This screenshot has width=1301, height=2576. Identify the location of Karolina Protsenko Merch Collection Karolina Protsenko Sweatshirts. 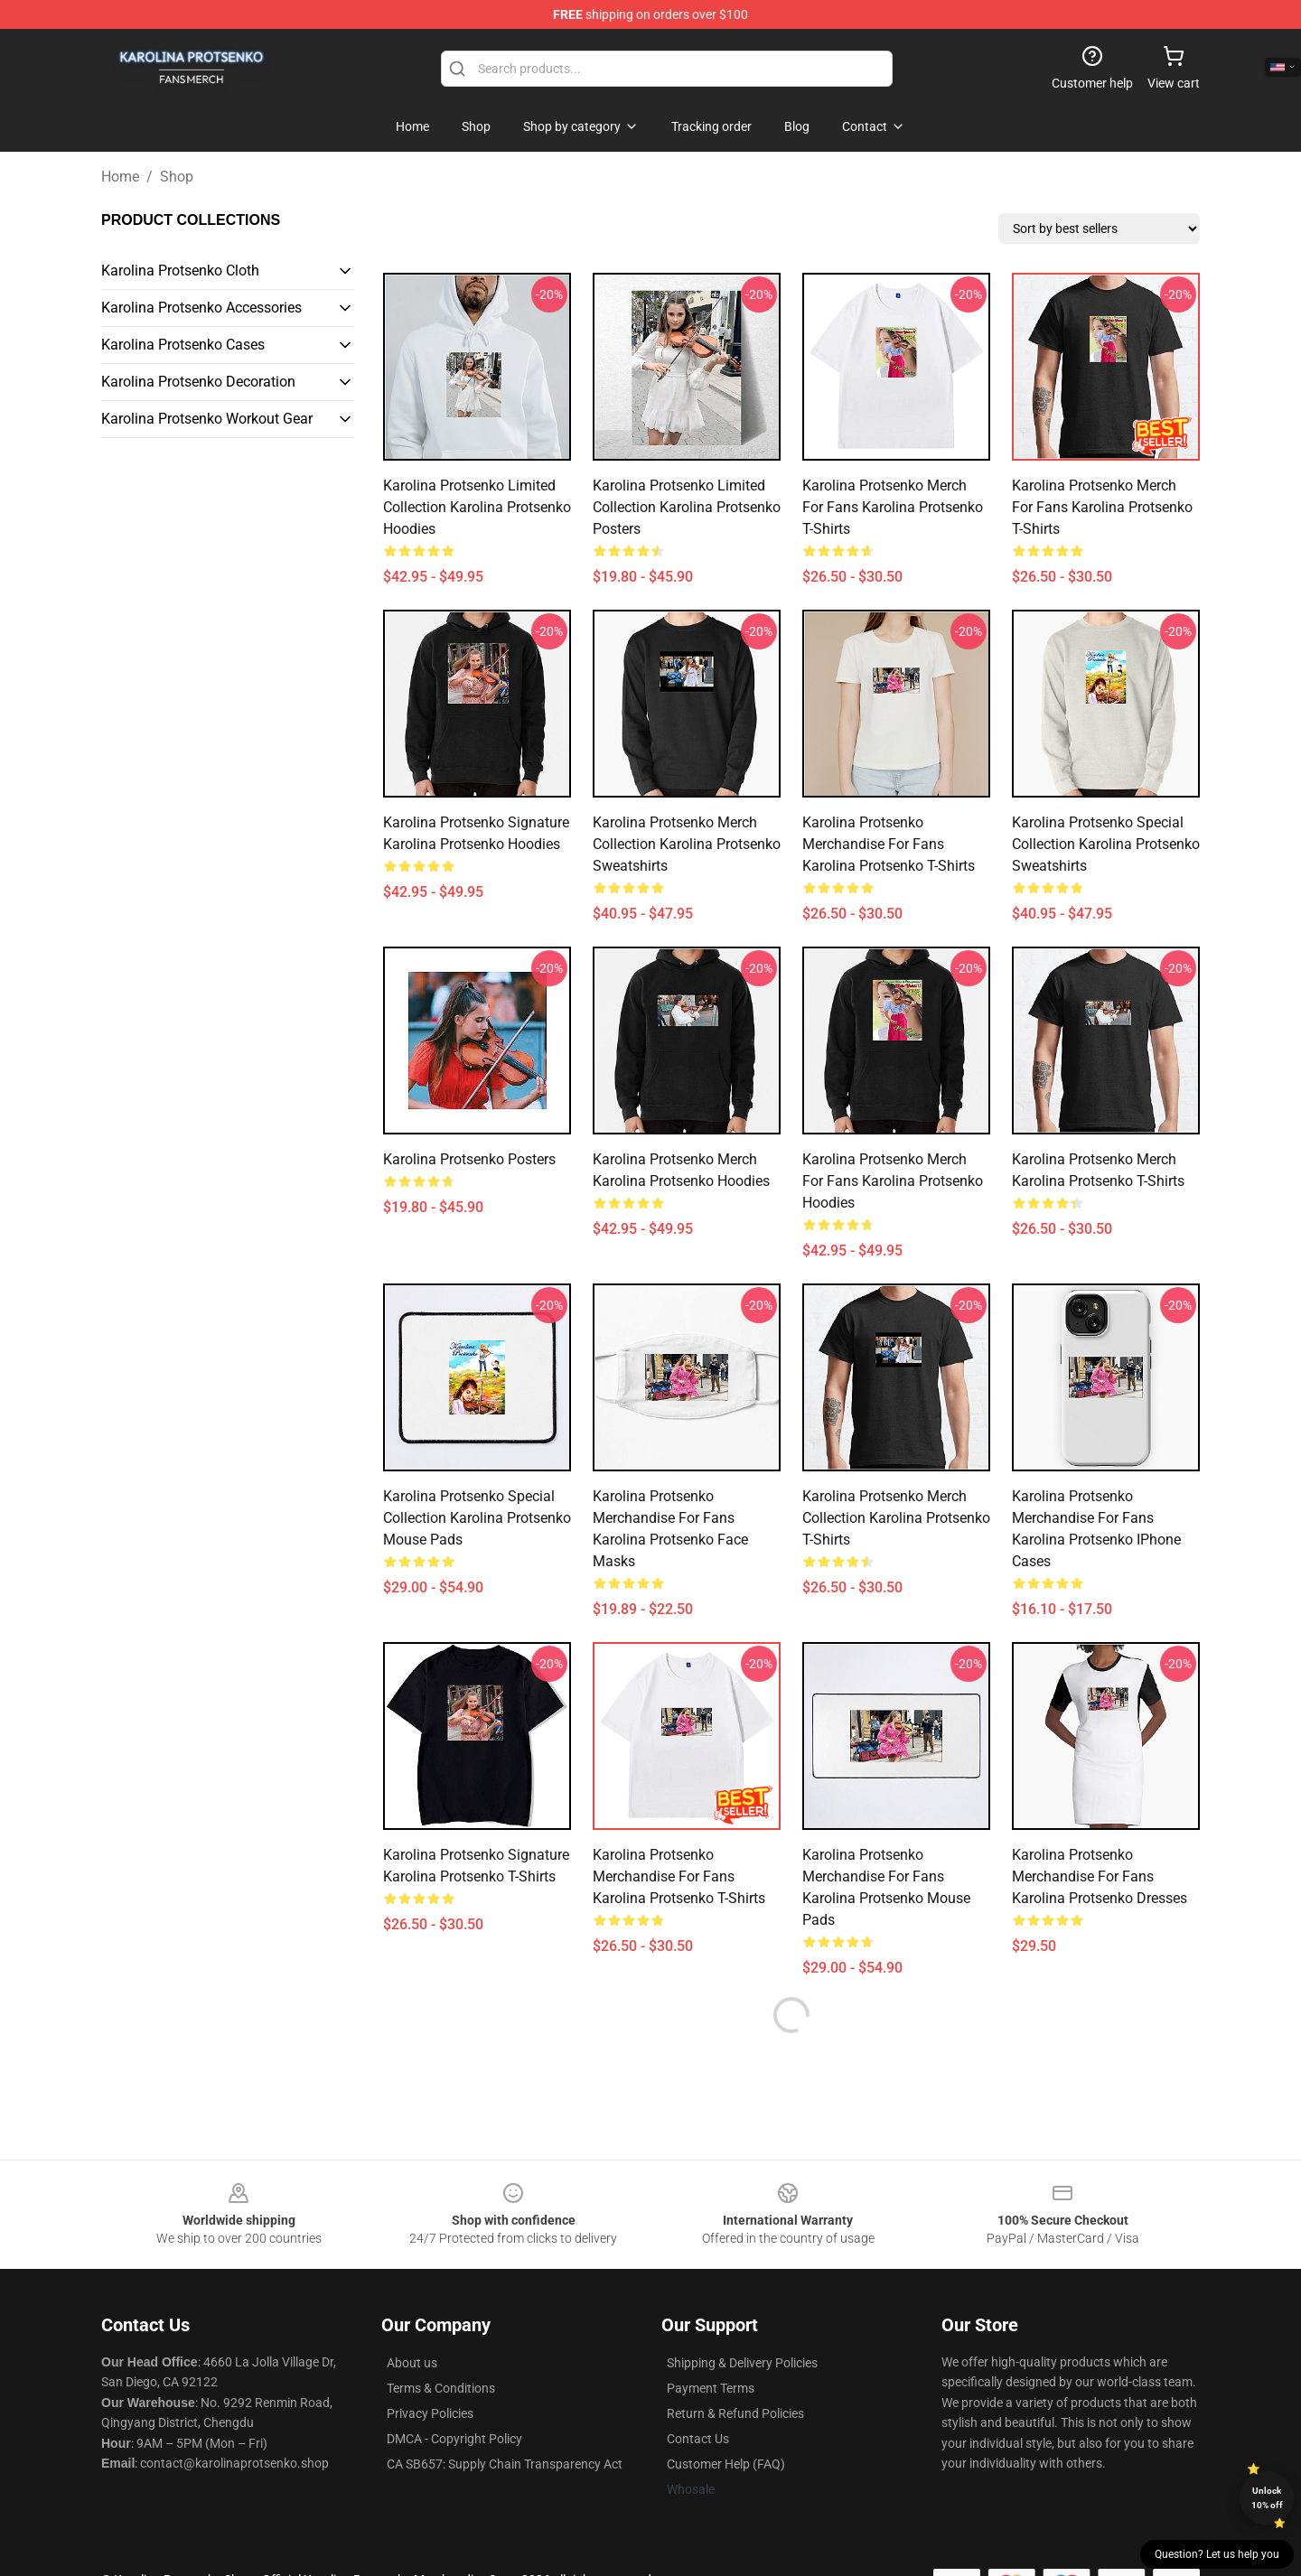
(687, 844).